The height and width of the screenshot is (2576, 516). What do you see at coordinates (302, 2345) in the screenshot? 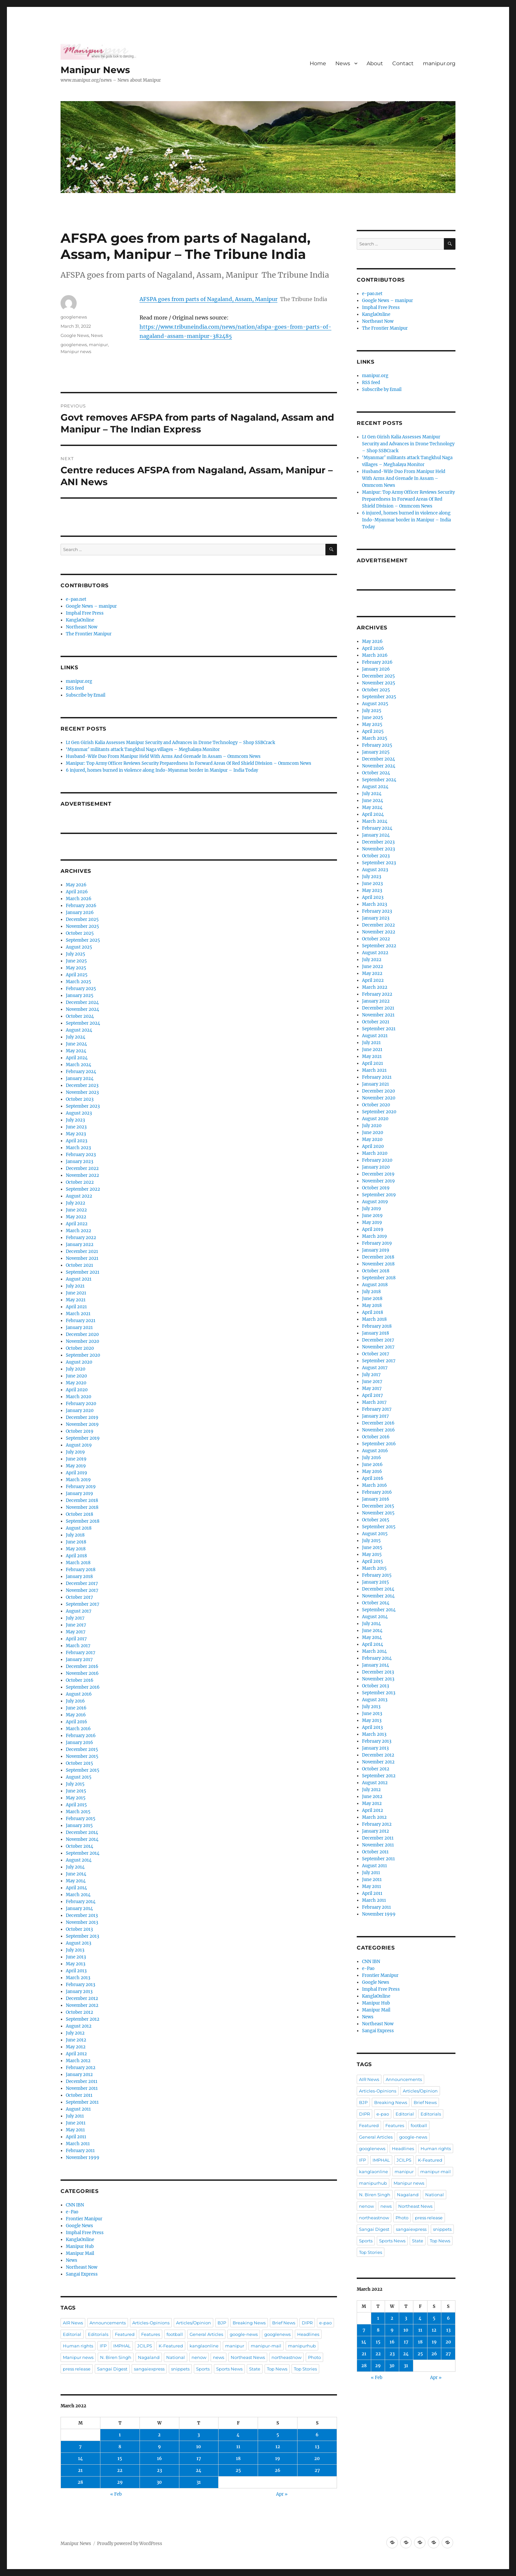
I see `manipurhub` at bounding box center [302, 2345].